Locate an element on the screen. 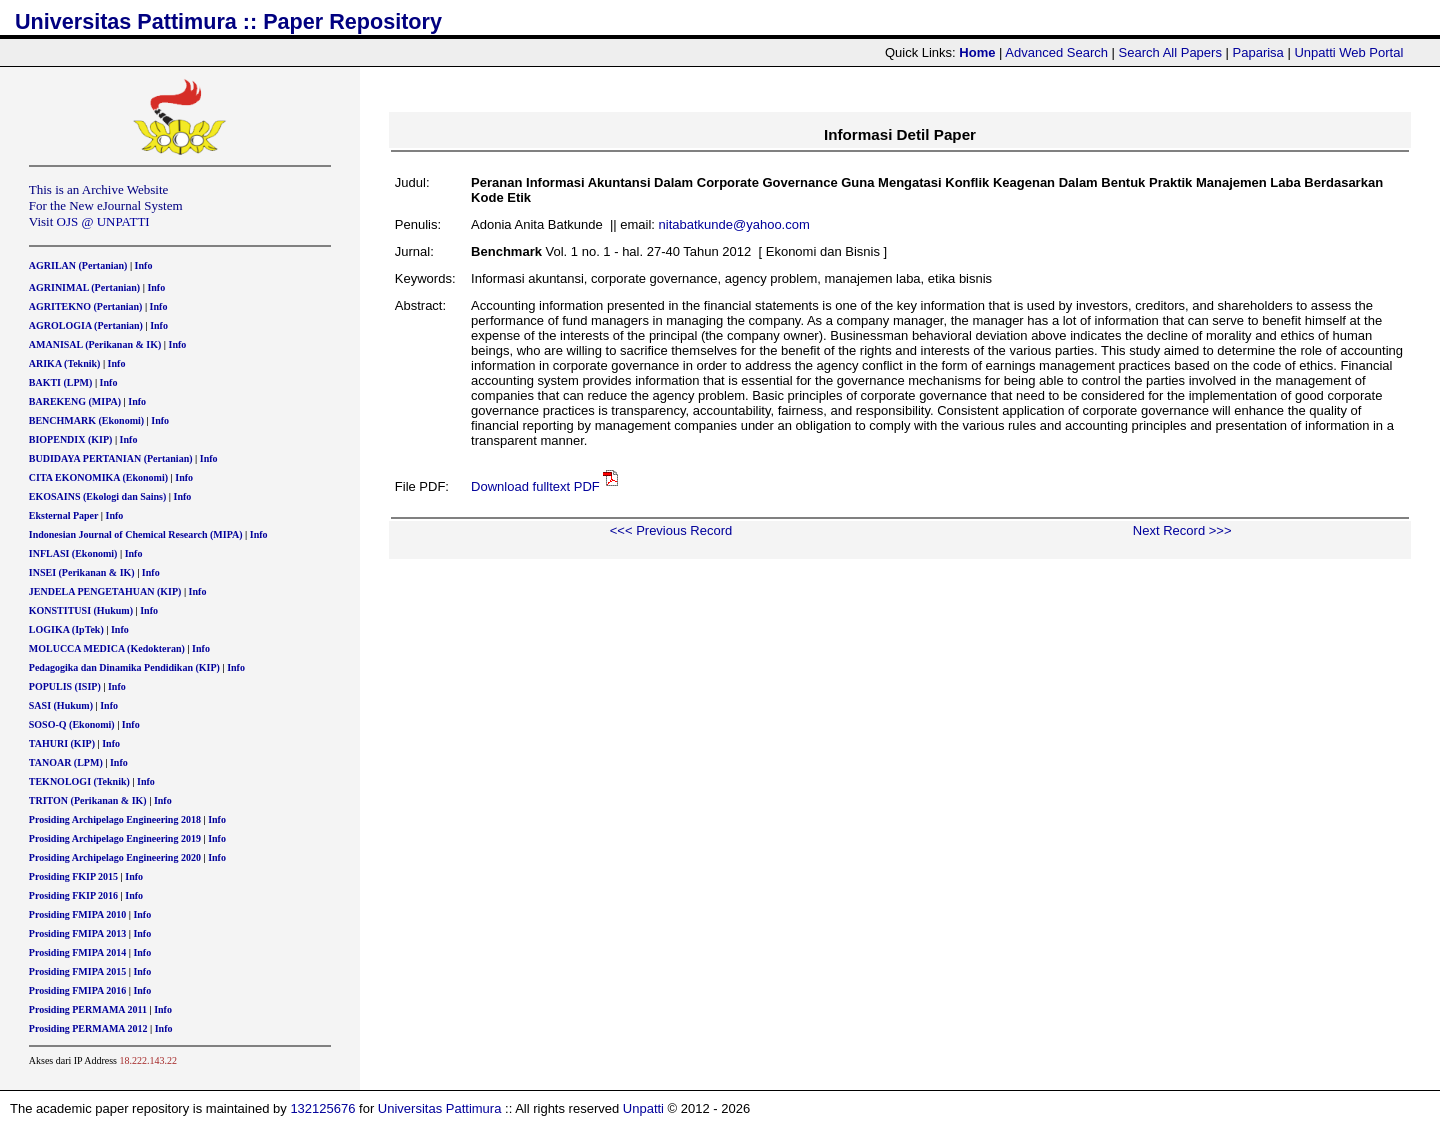 The width and height of the screenshot is (1440, 1126). OJS @ UNPATTI is located at coordinates (103, 221).